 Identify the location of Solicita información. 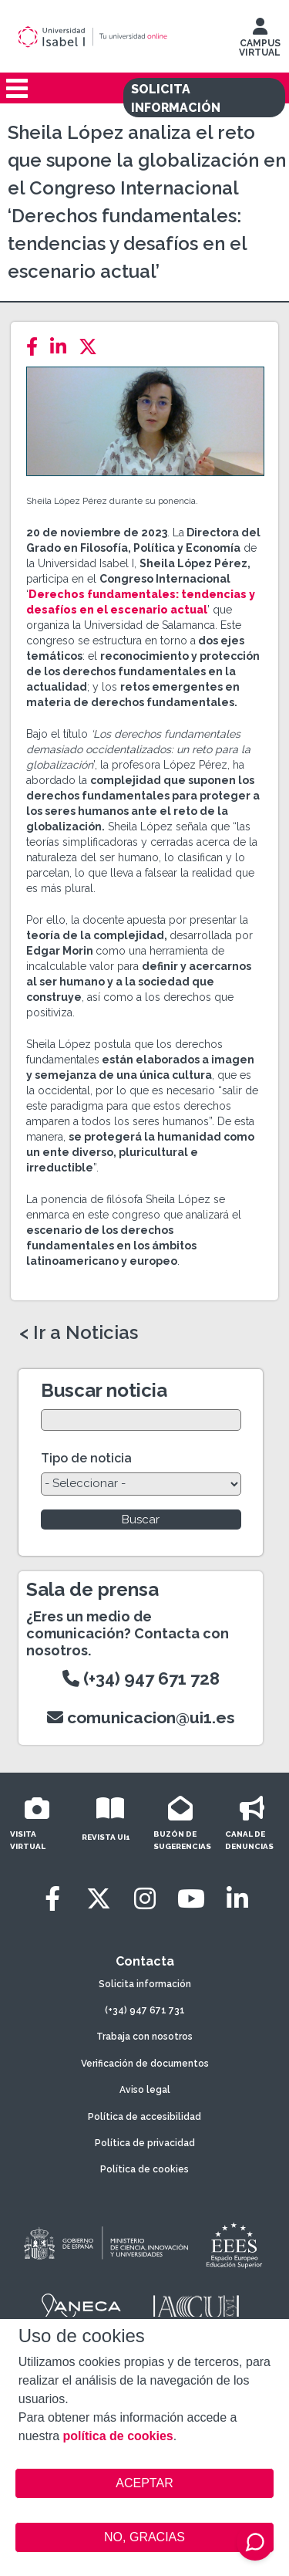
(145, 1984).